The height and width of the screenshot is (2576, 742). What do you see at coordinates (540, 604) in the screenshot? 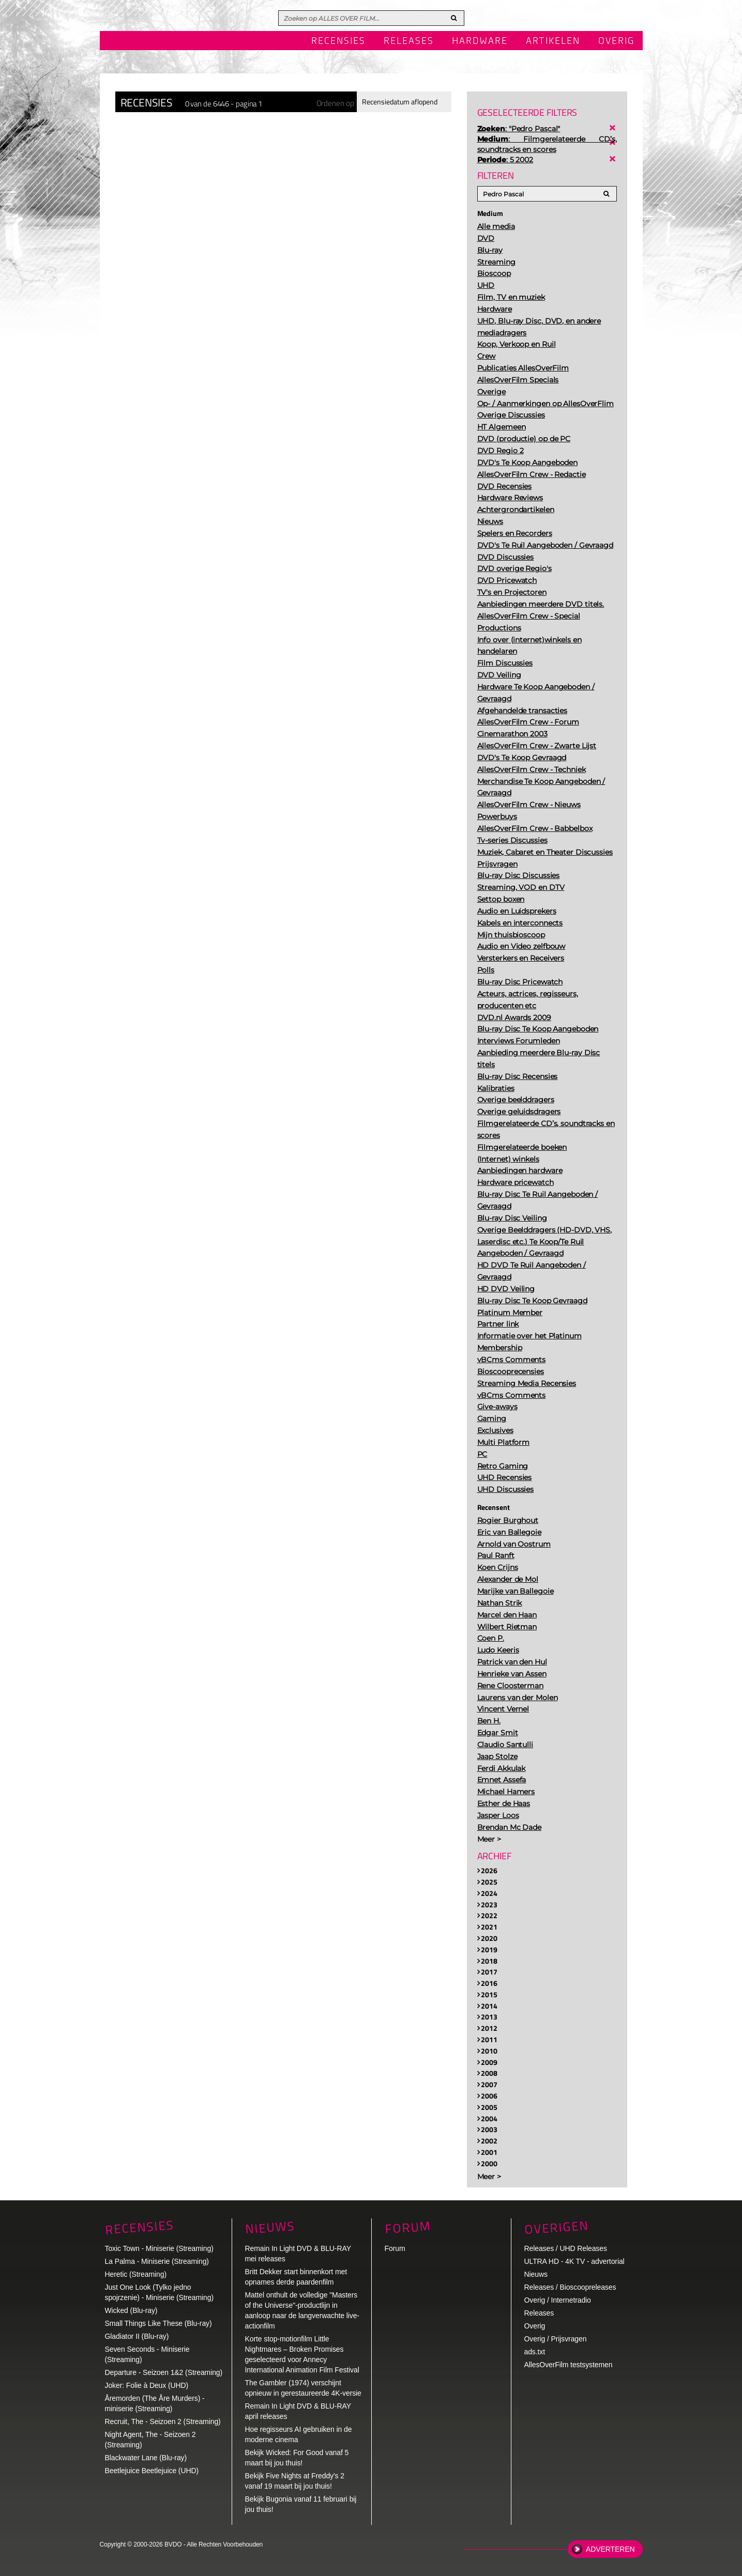
I see `Aanbiedingen meerdere DVD titels.` at bounding box center [540, 604].